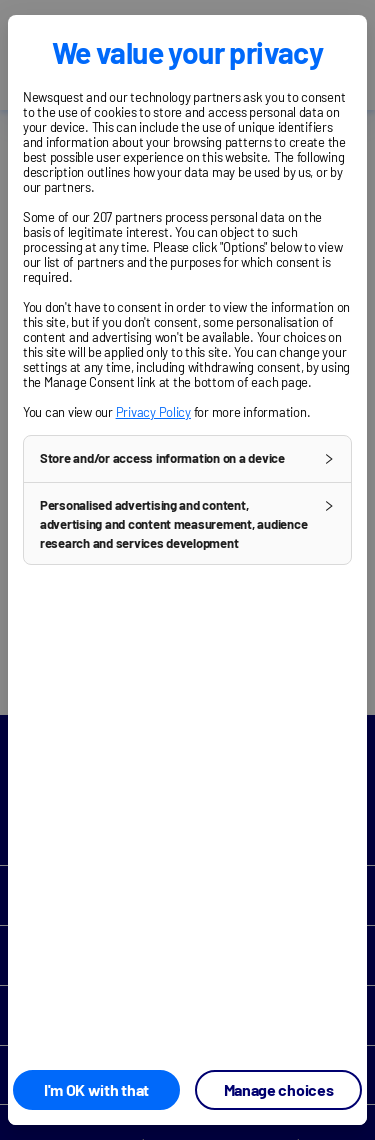  What do you see at coordinates (187, 459) in the screenshot?
I see `[button]` at bounding box center [187, 459].